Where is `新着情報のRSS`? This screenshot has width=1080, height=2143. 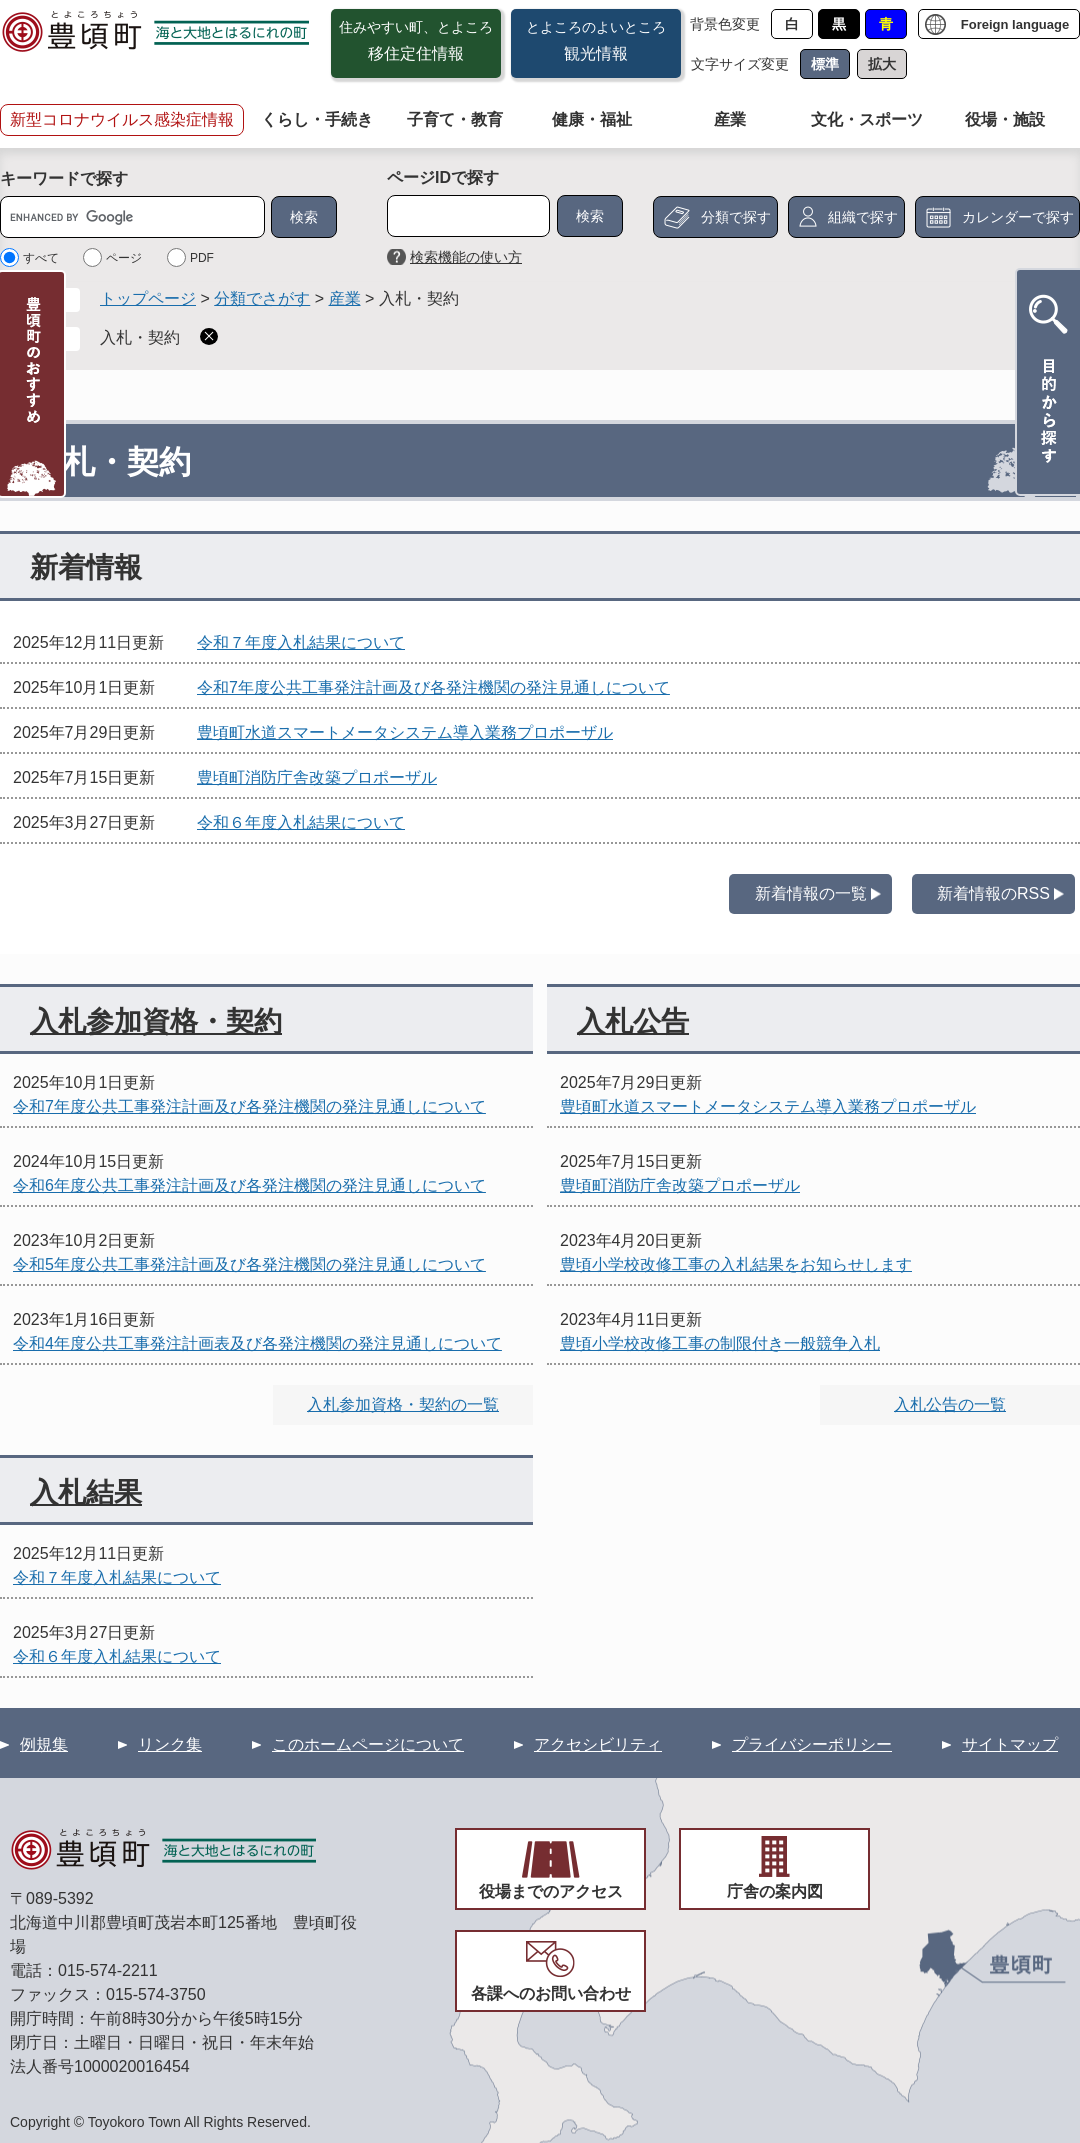 新着情報のRSS is located at coordinates (993, 893).